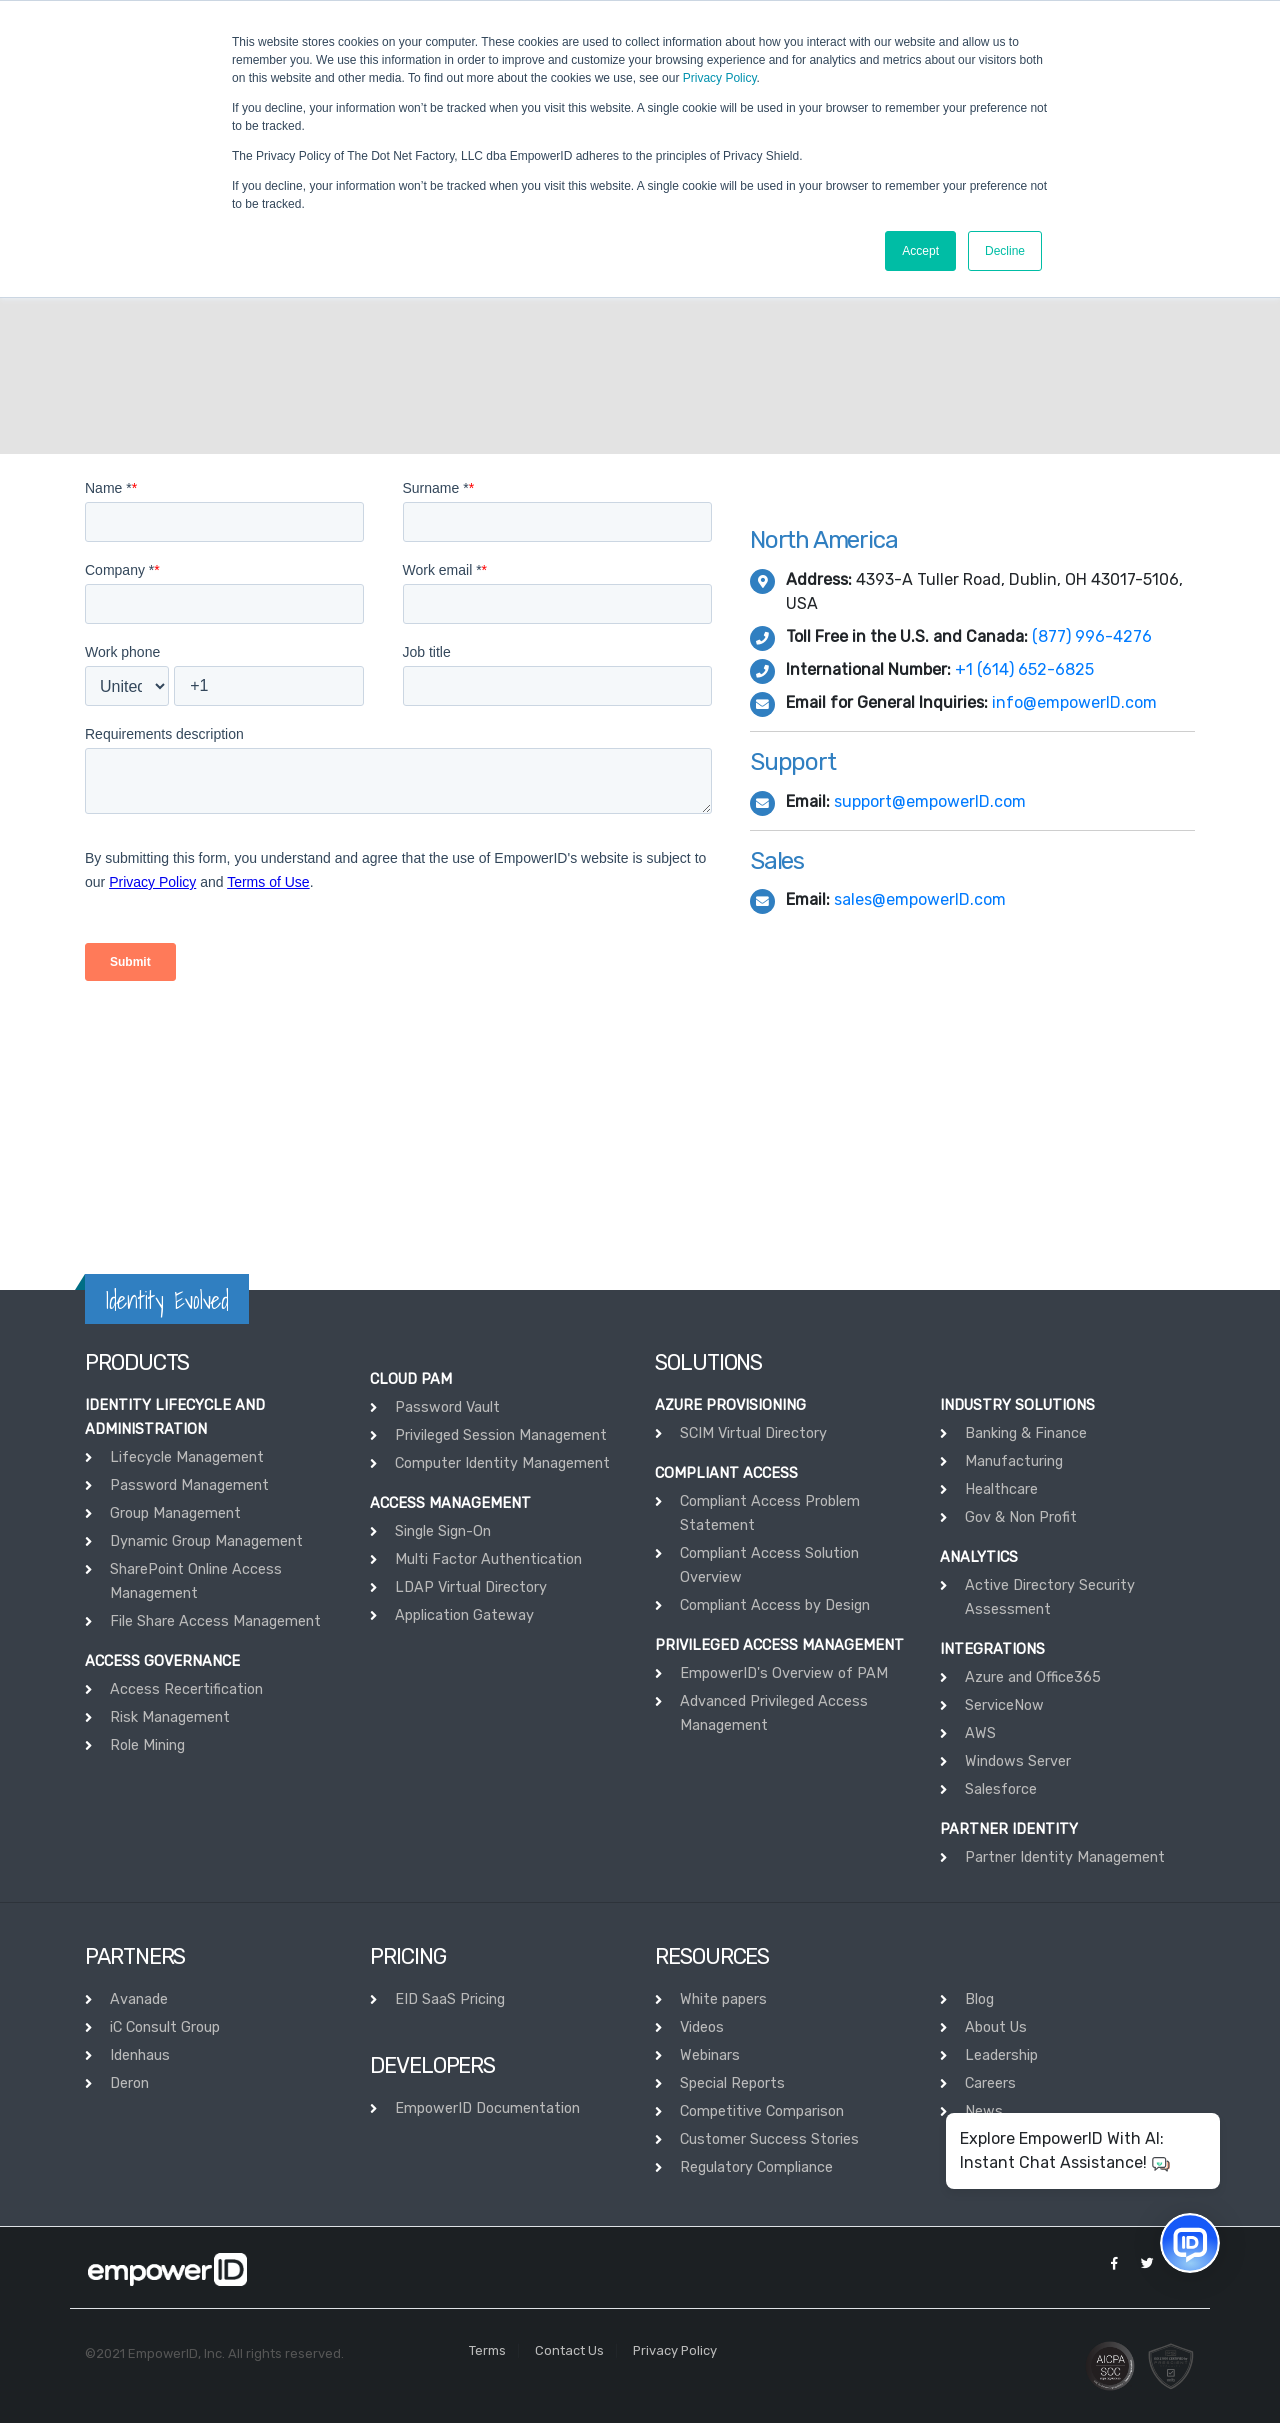  Describe the element at coordinates (710, 2055) in the screenshot. I see `Webinars` at that location.